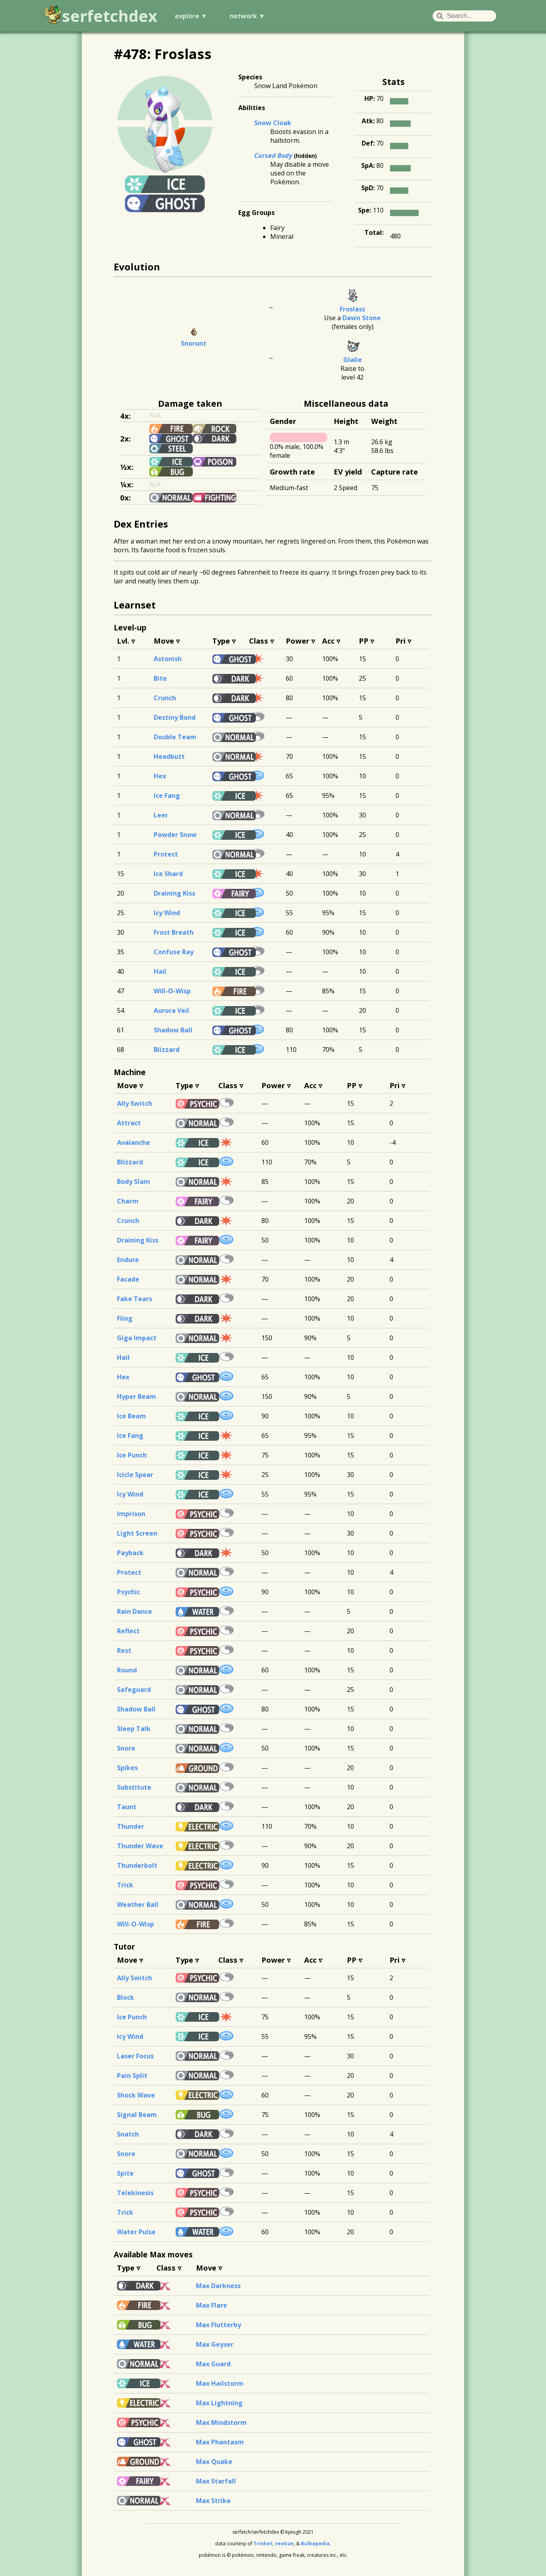 The width and height of the screenshot is (546, 2576). Describe the element at coordinates (133, 1142) in the screenshot. I see `Avalanche` at that location.